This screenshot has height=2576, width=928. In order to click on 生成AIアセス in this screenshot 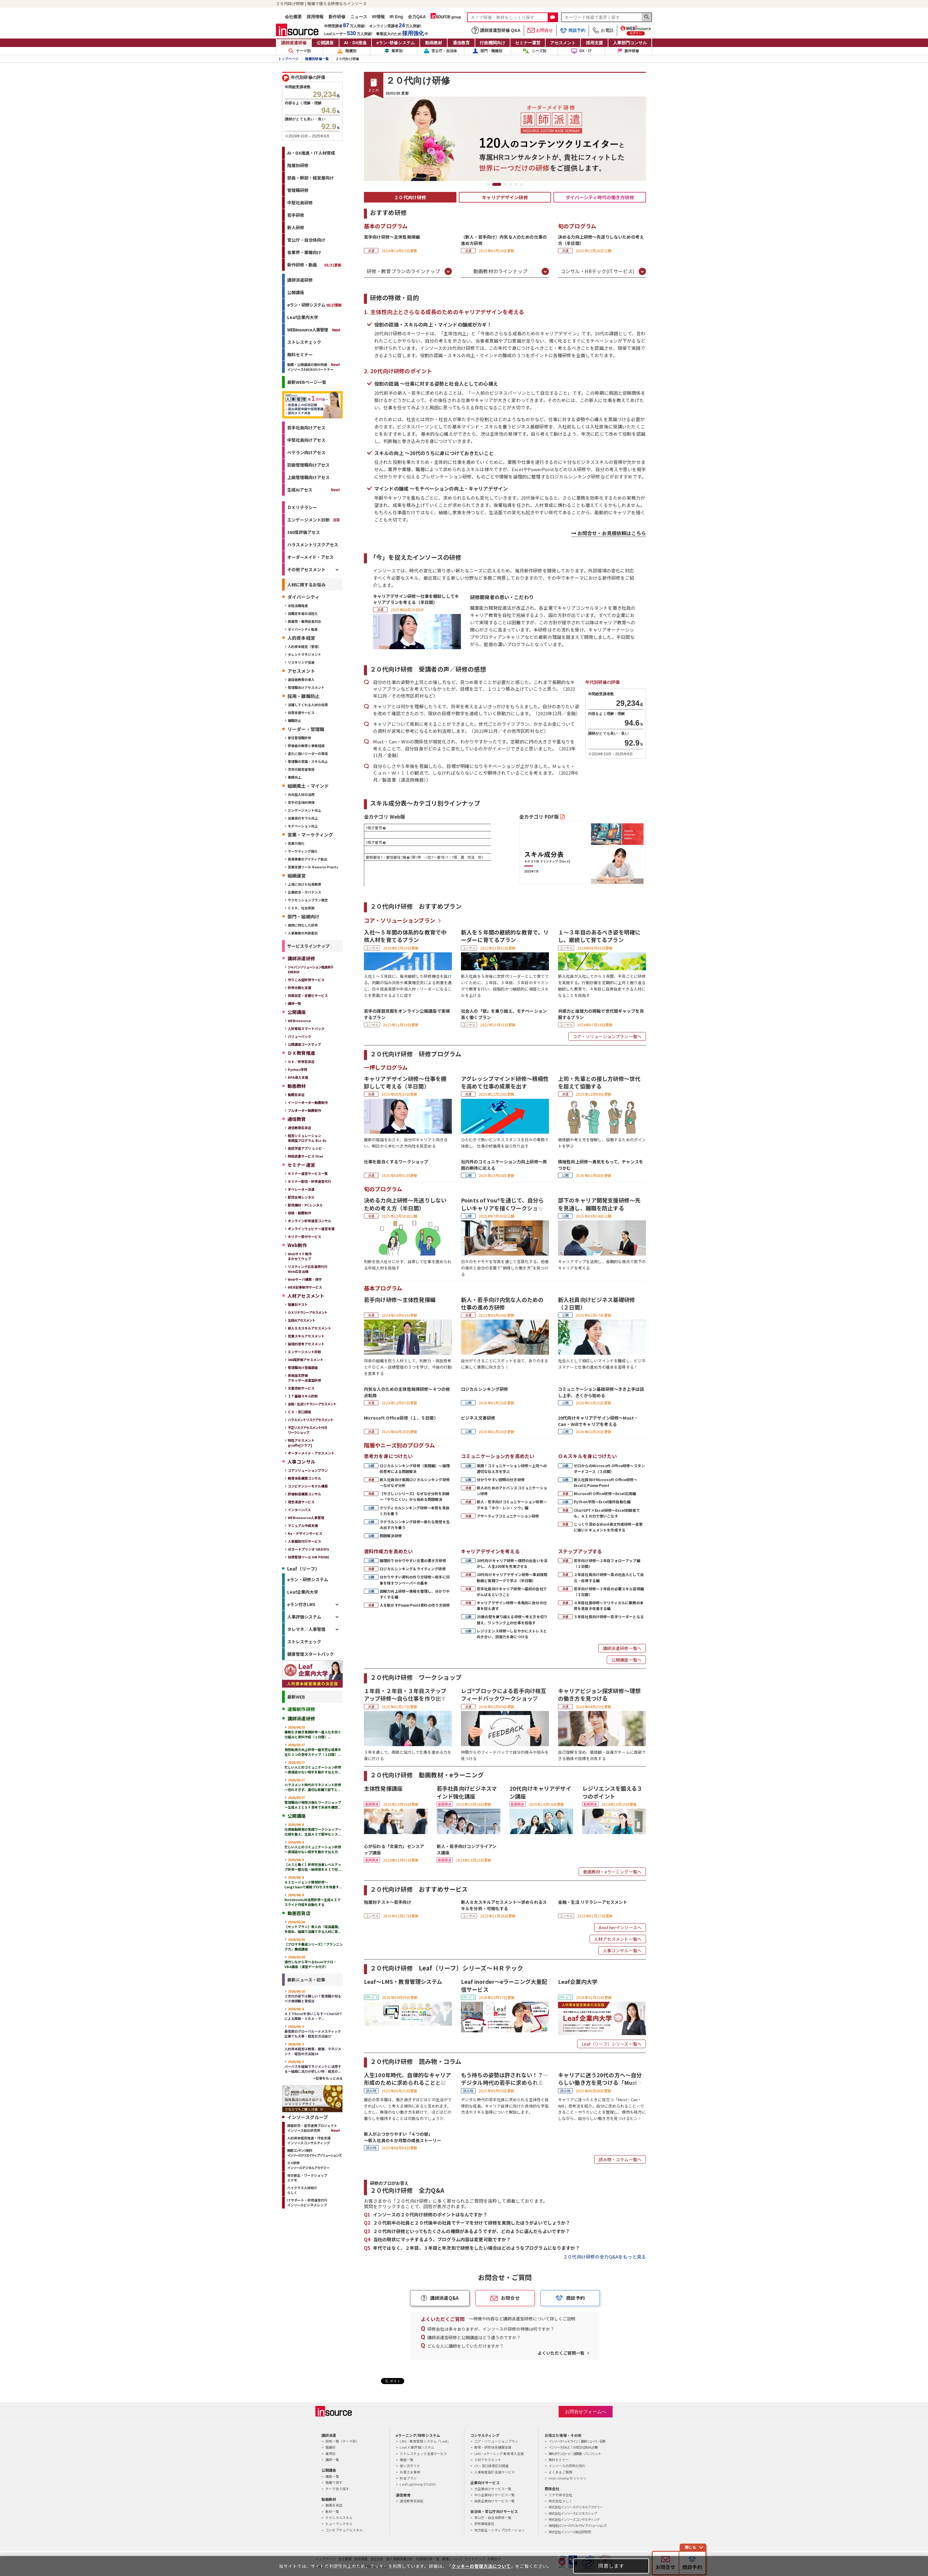, I will do `click(299, 490)`.